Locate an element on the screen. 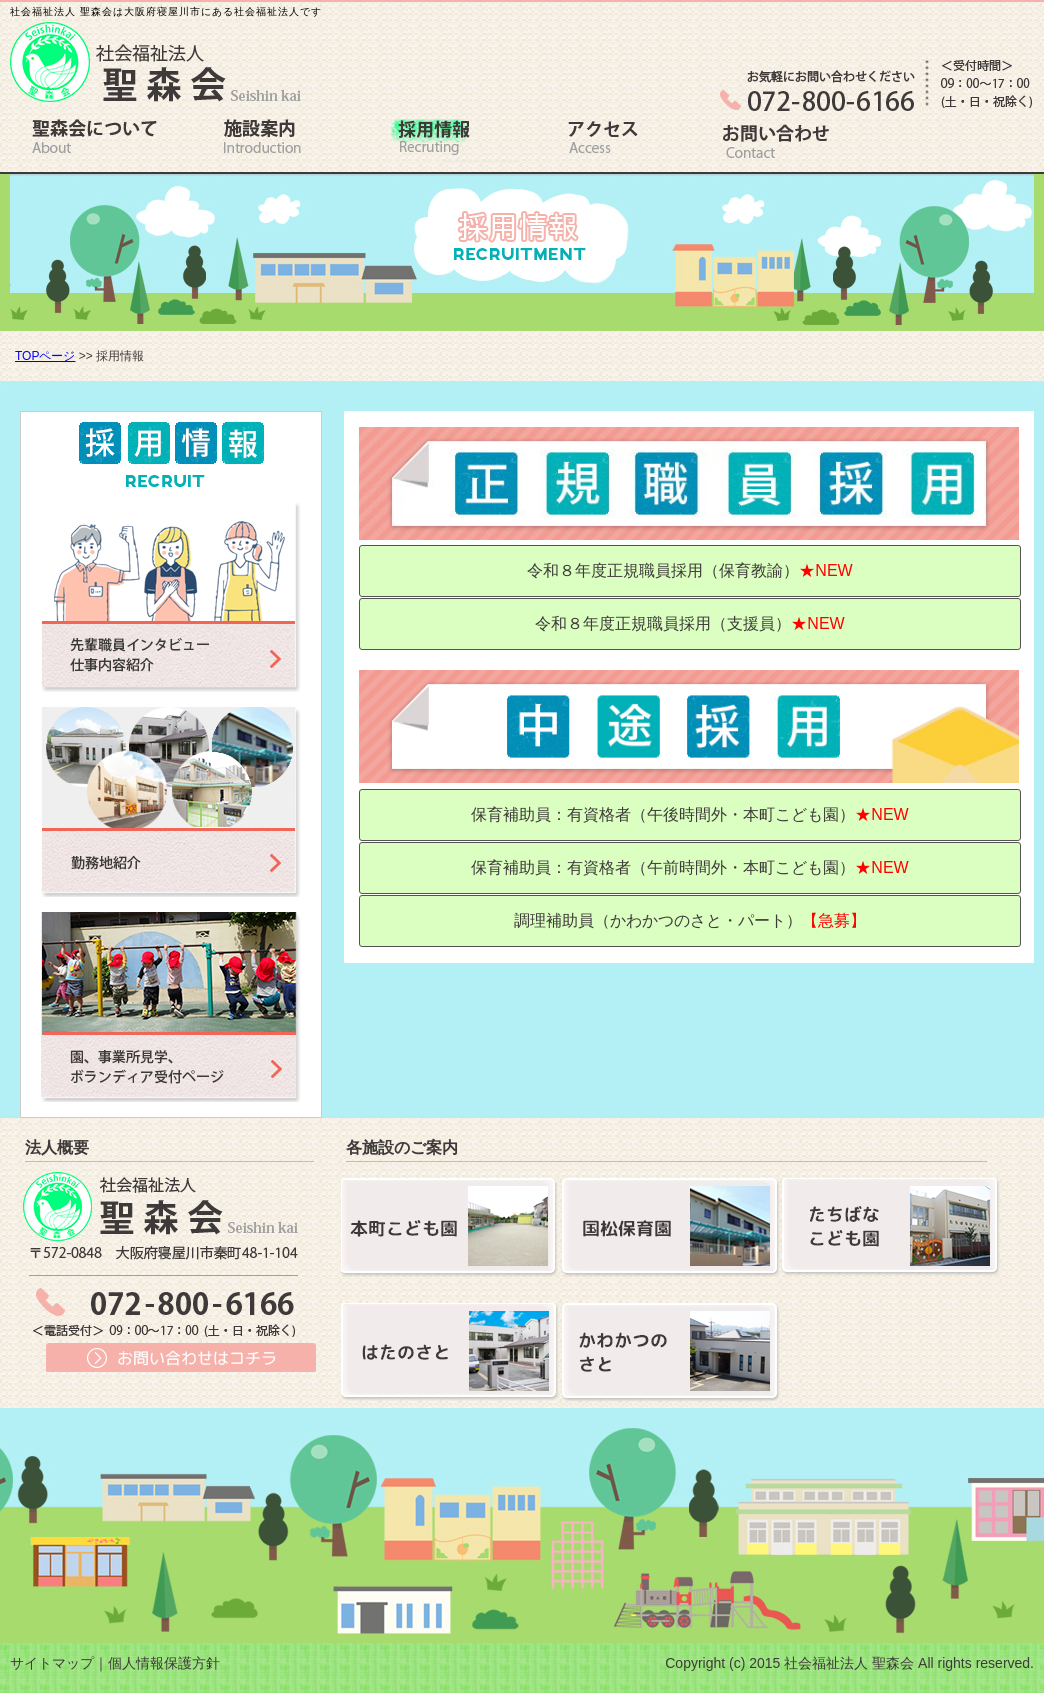  サイトマップ is located at coordinates (52, 1663).